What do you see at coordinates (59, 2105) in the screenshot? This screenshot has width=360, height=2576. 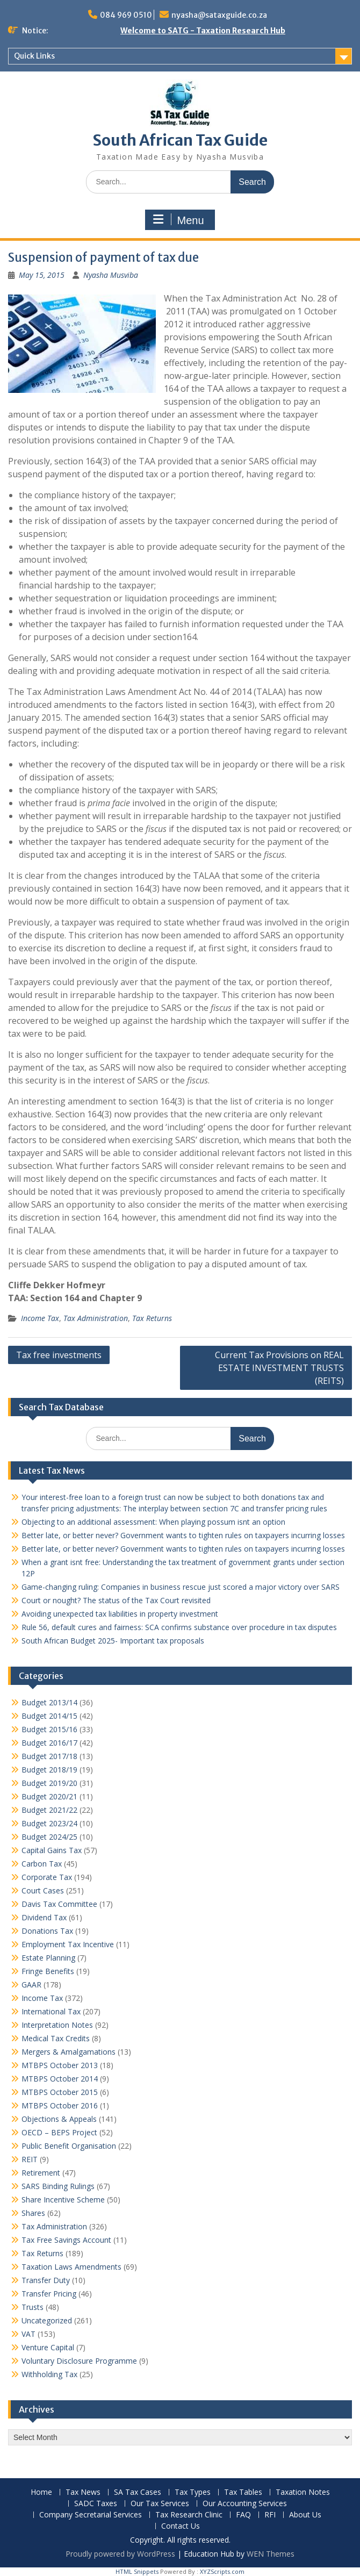 I see `MTBPS October 2016` at bounding box center [59, 2105].